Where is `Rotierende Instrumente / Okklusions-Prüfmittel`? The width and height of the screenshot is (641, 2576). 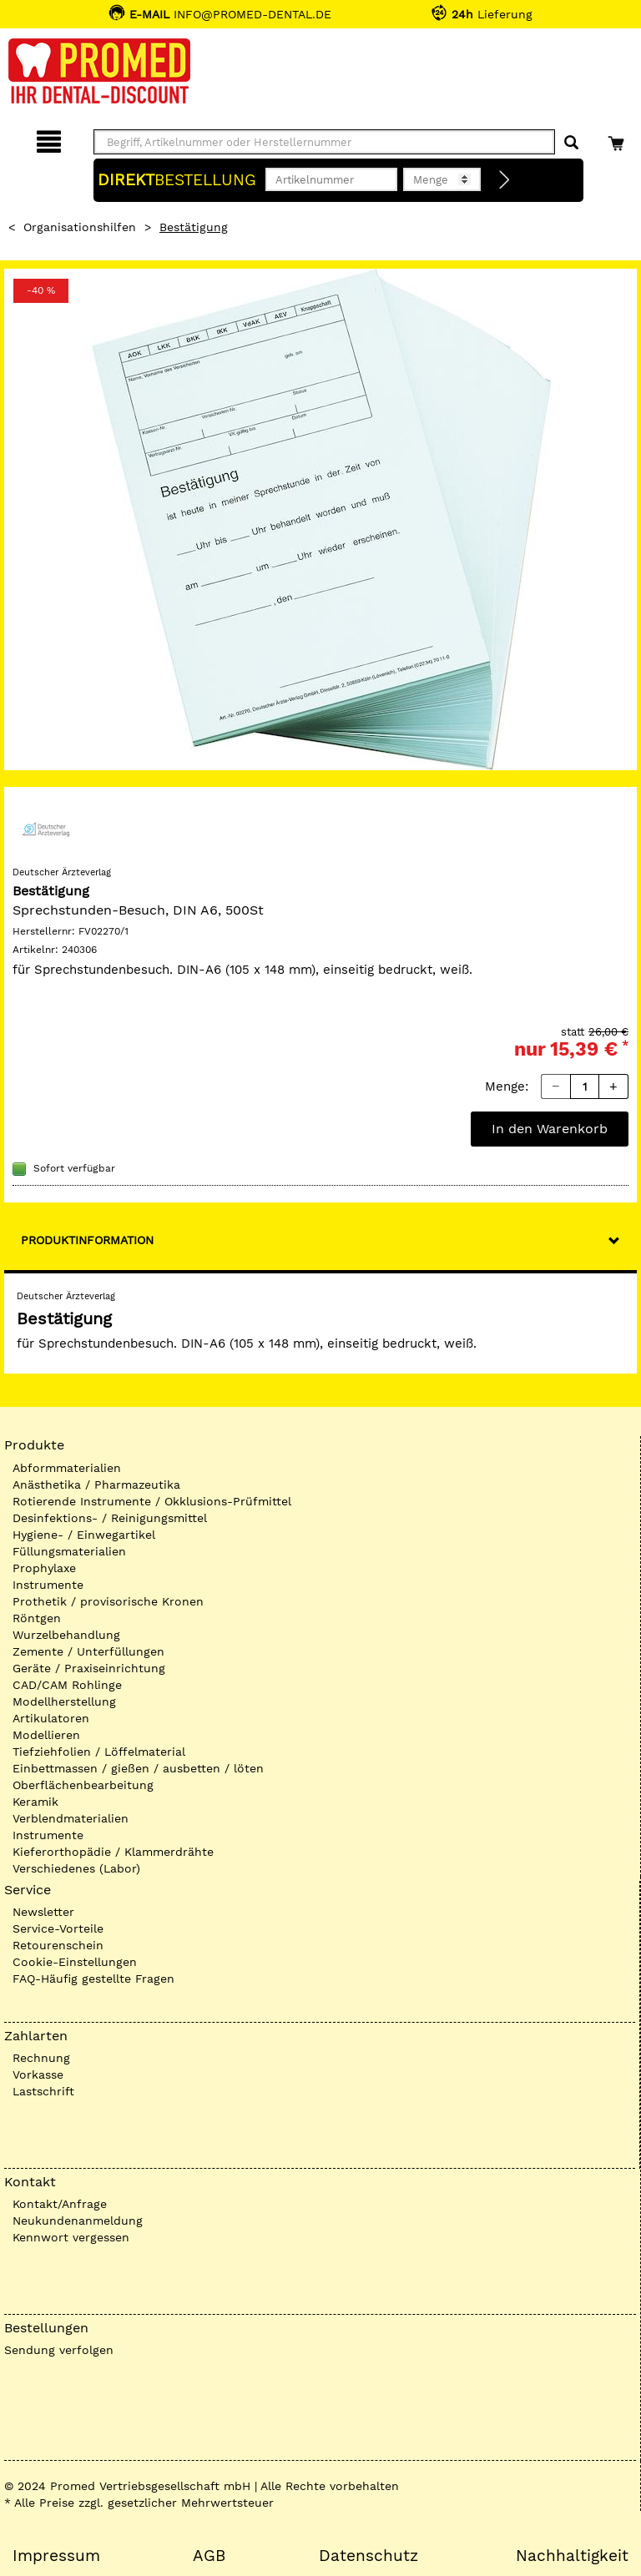
Rotierende Instrumente / Okklusions-Prüfmittel is located at coordinates (152, 1501).